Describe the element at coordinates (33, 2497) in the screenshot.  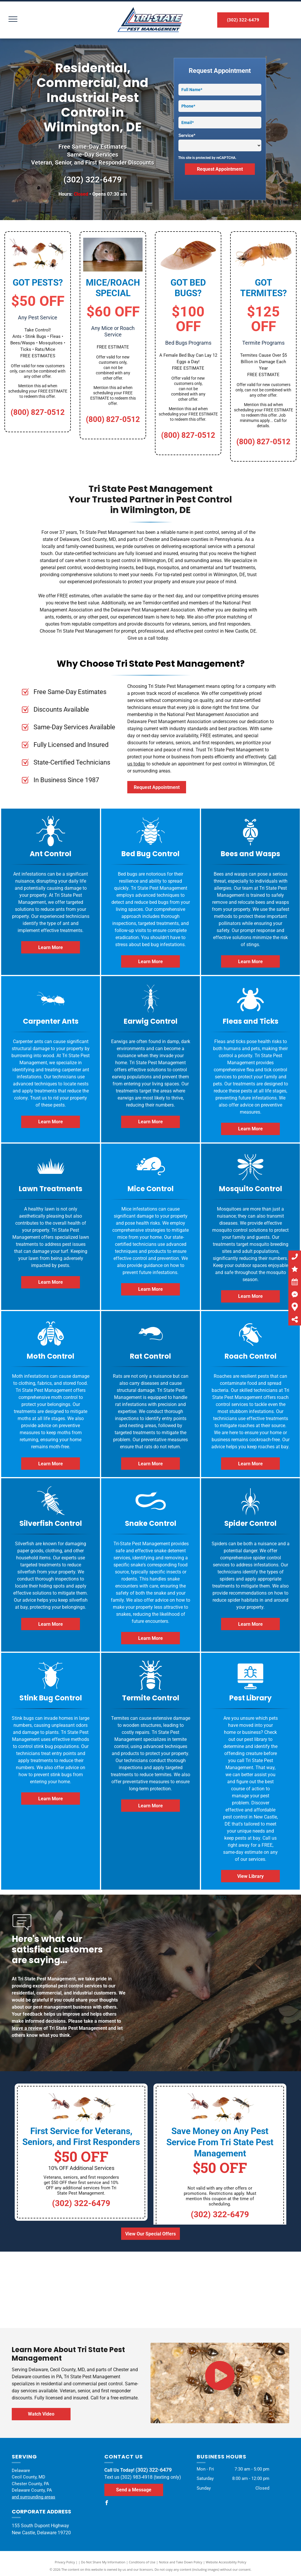
I see `and surrounding areas` at that location.